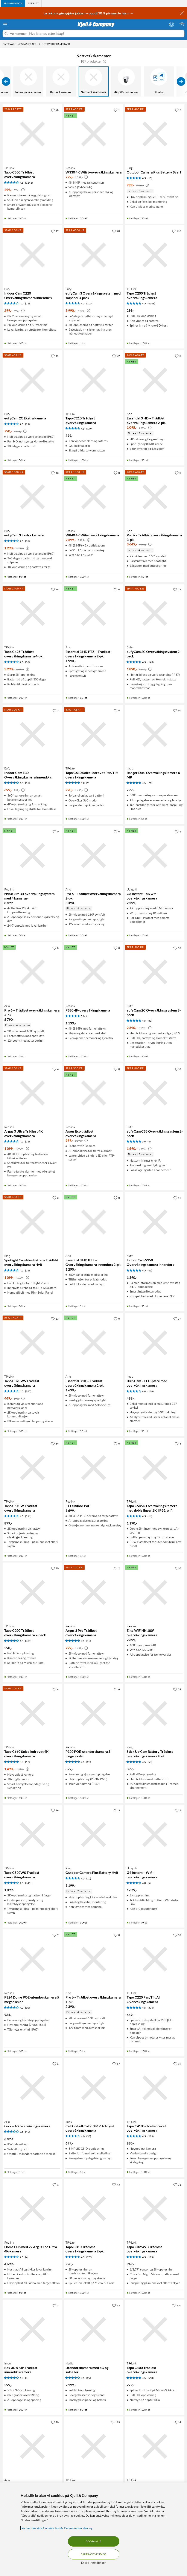  Describe the element at coordinates (88, 1016) in the screenshot. I see `(1) [5 av 5 stjerner. Les 1 kundeanmeldelser]` at that location.